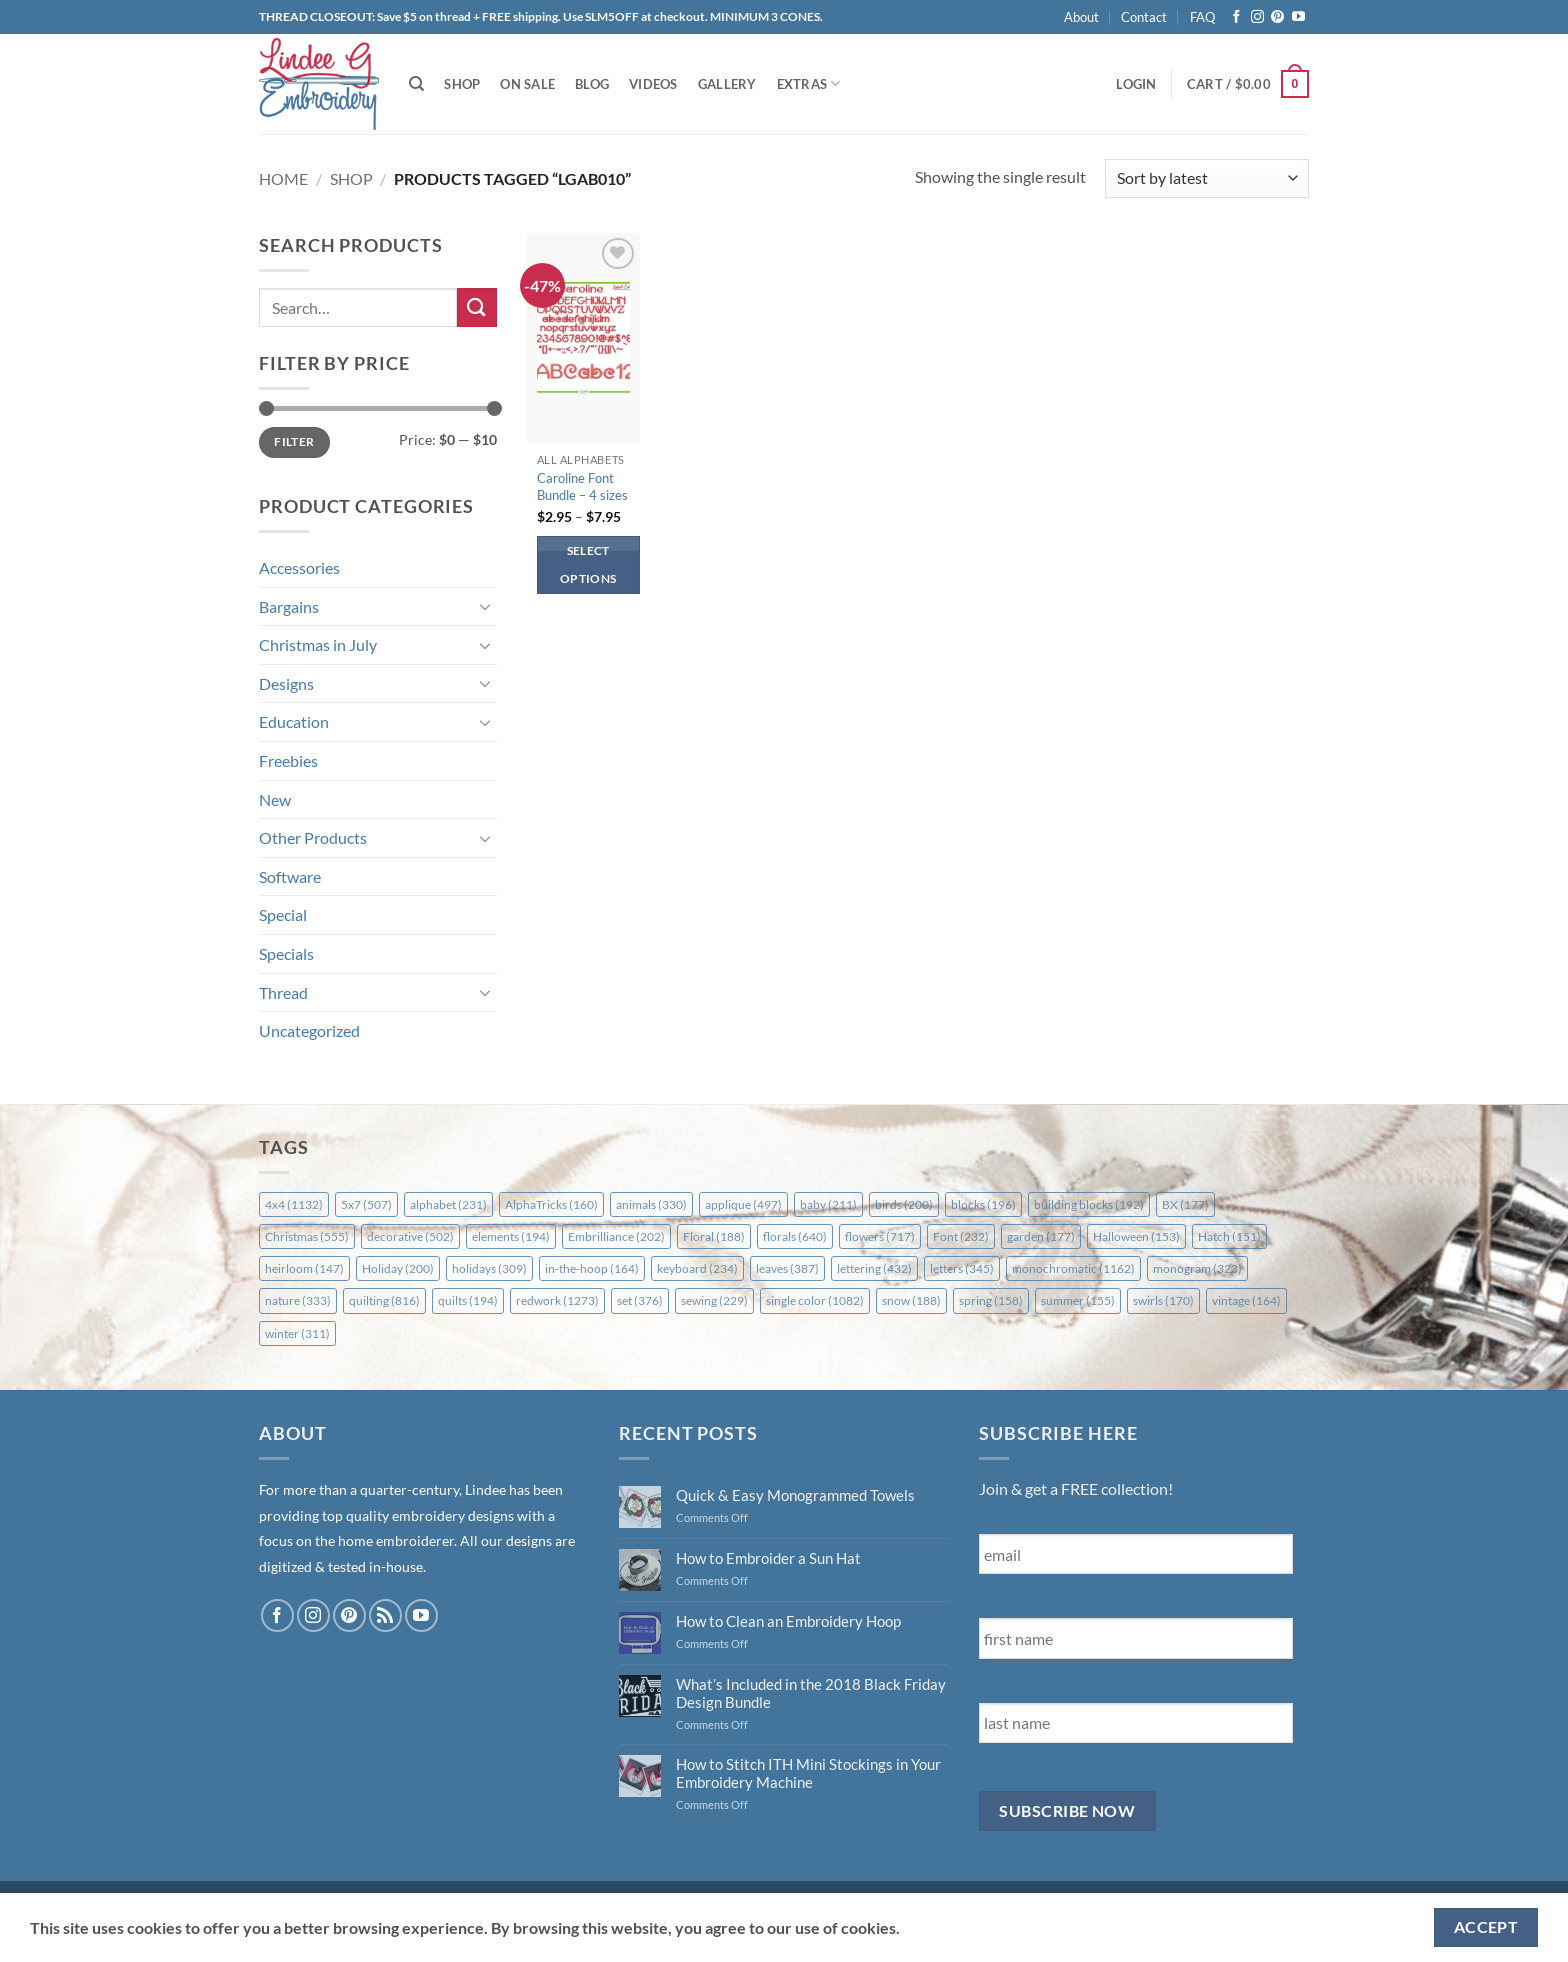  What do you see at coordinates (1246, 1300) in the screenshot?
I see `vintage [vintage (164 items)]` at bounding box center [1246, 1300].